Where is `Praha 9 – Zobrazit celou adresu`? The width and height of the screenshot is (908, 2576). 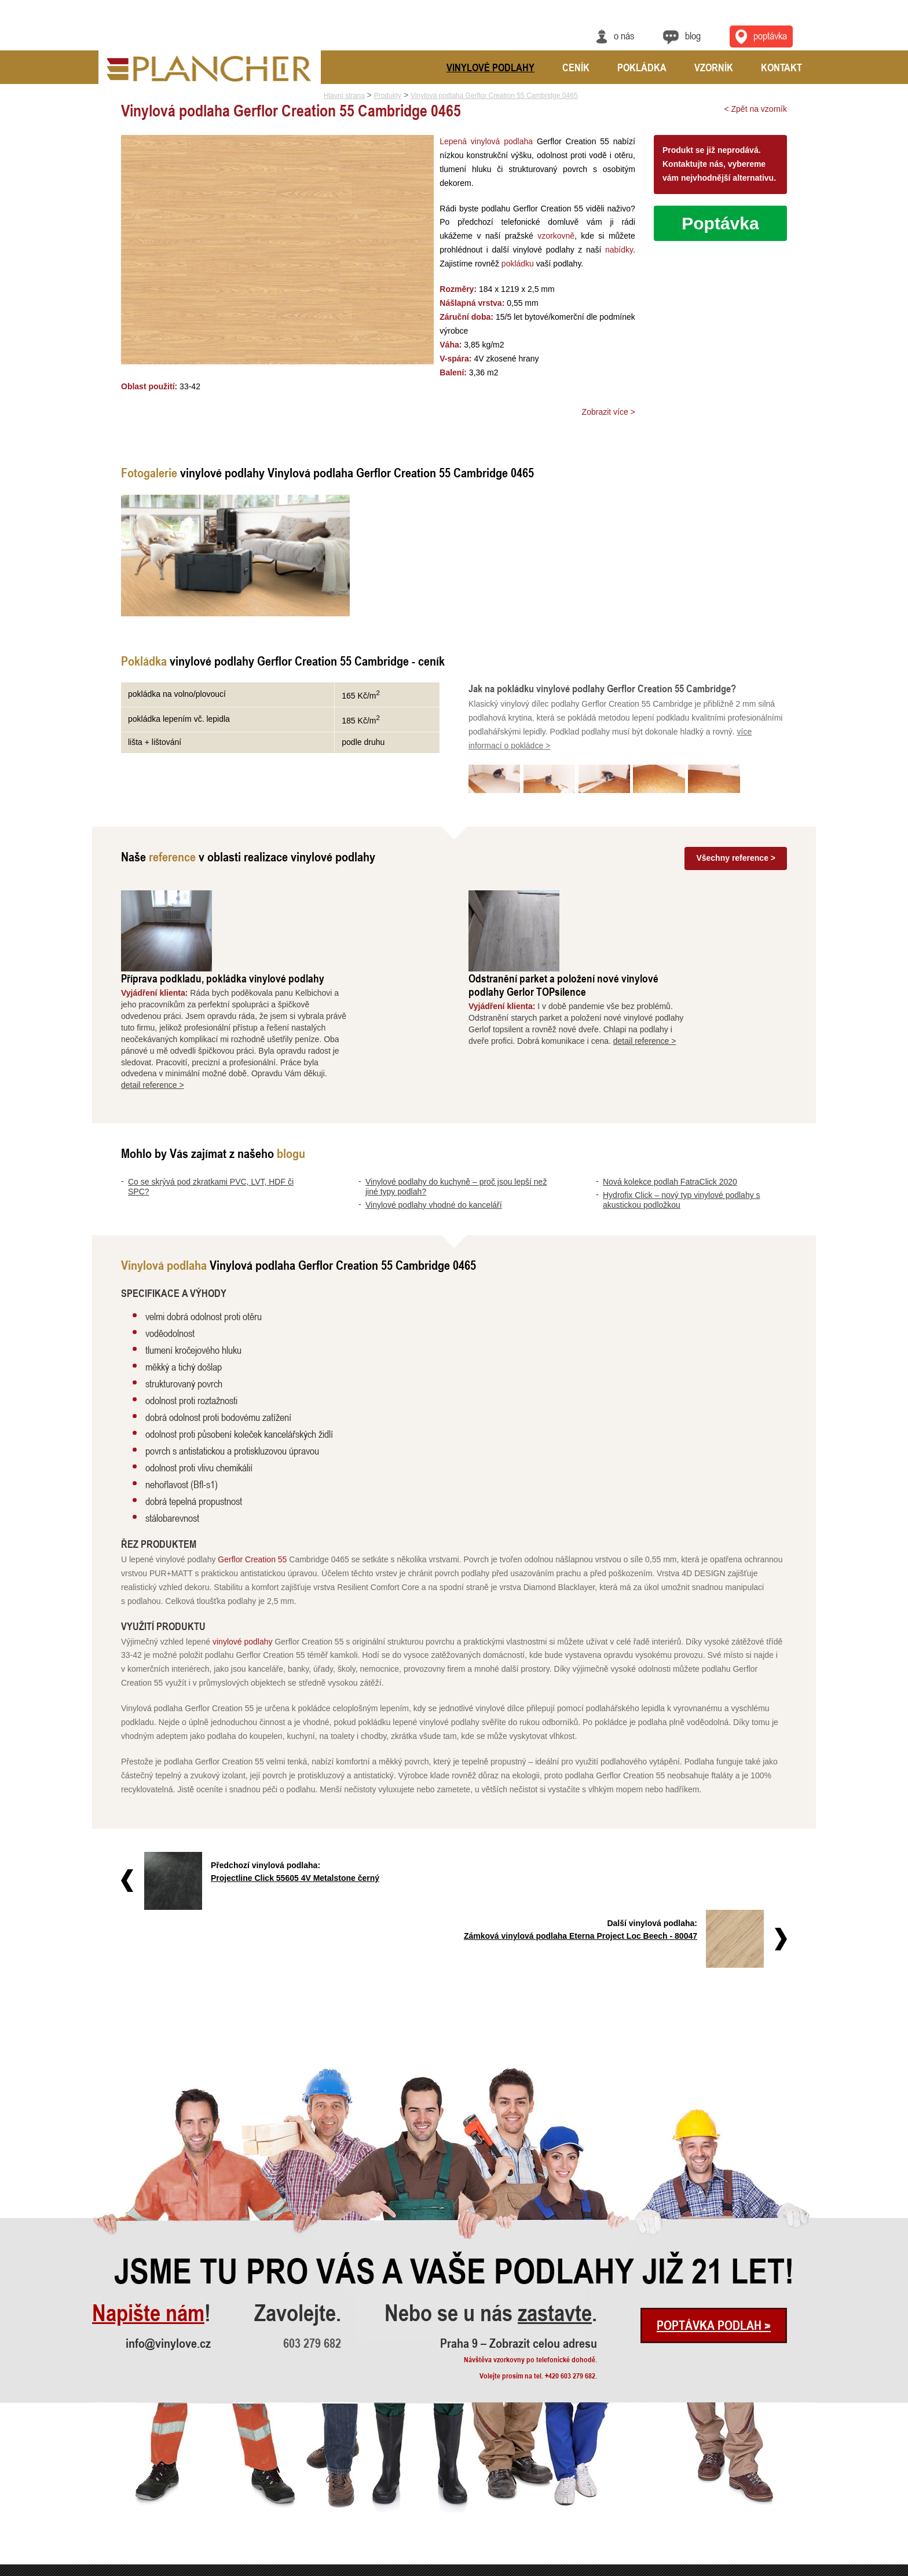
Praha 9 – Zobrazit celou adresu is located at coordinates (518, 2202).